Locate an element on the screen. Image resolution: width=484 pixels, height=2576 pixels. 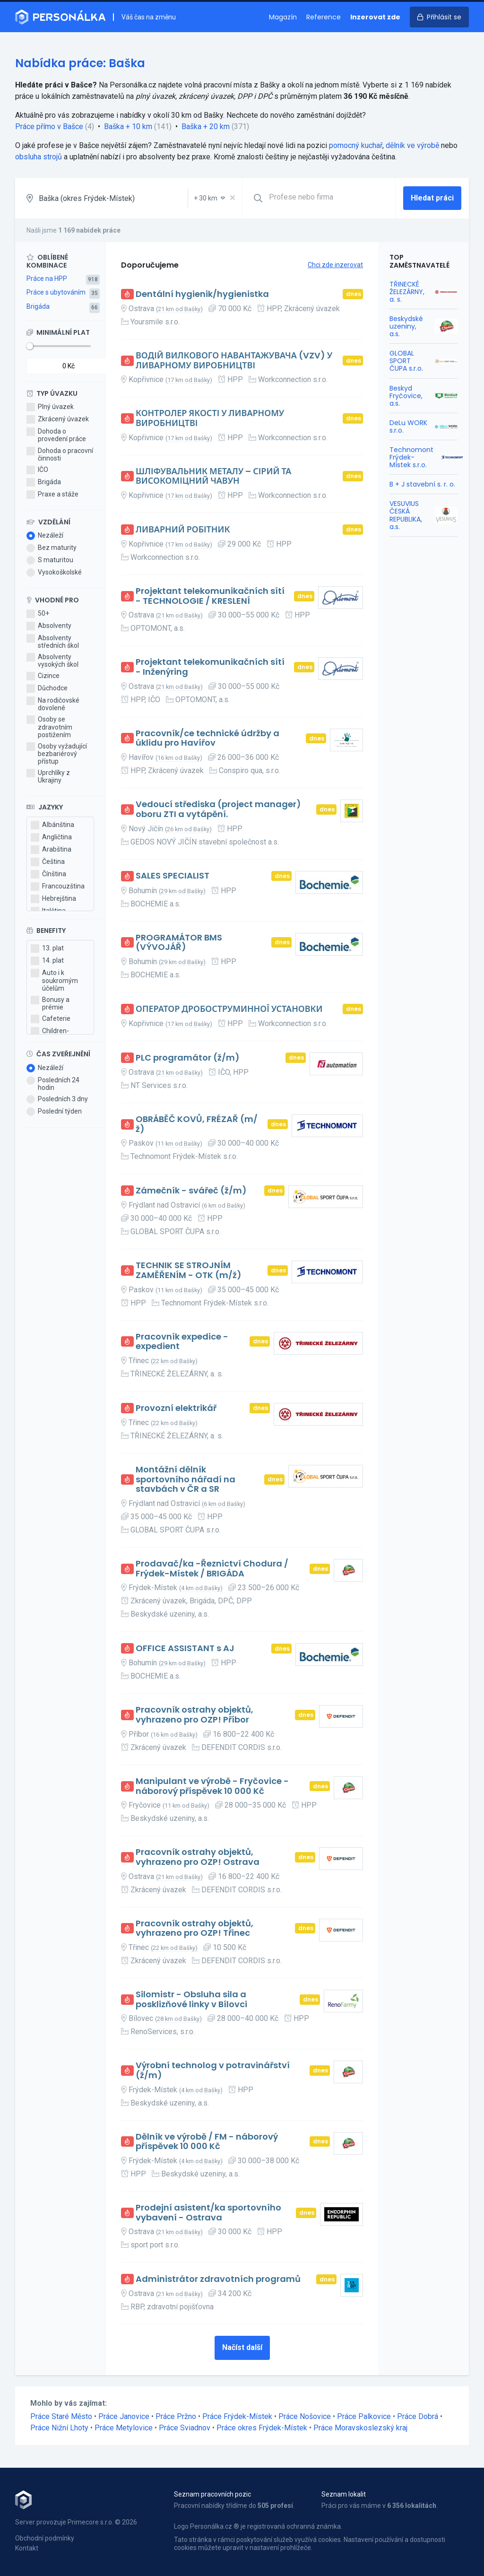
Poslední týden is located at coordinates (54, 1111).